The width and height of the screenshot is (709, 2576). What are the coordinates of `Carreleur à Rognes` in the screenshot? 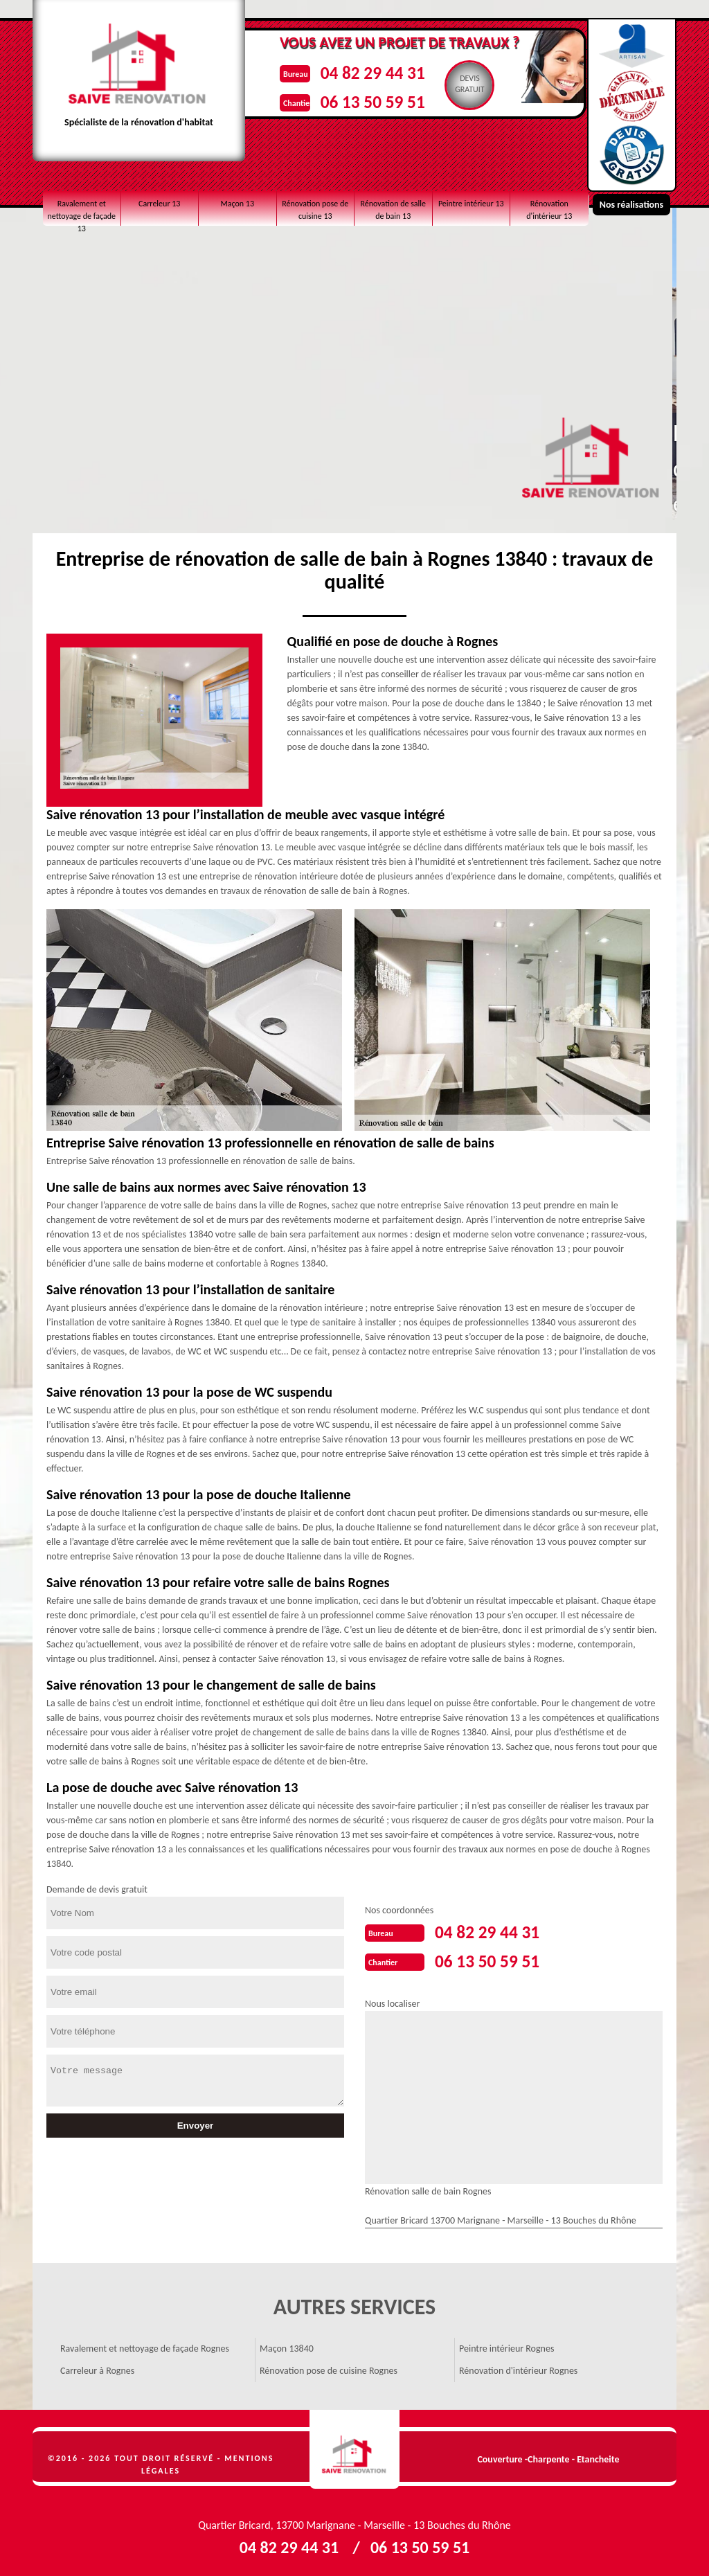 It's located at (97, 2368).